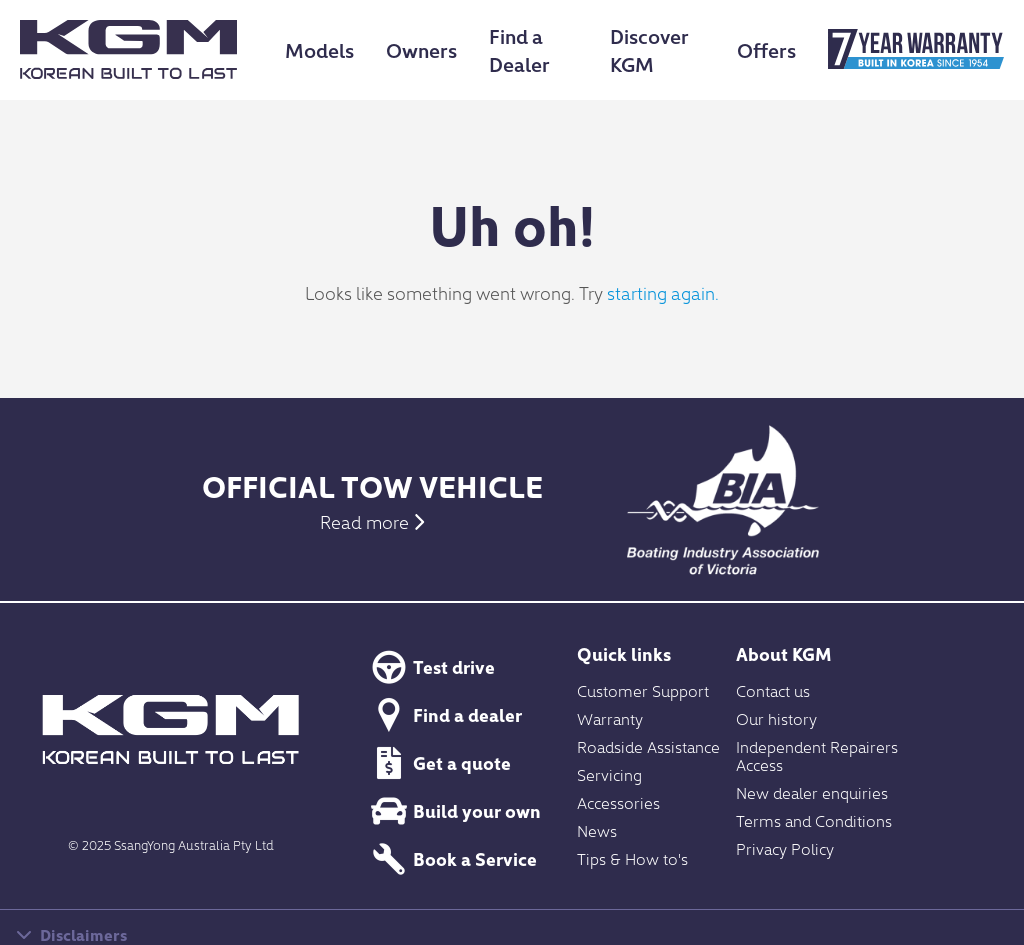  I want to click on Accessories, so click(618, 802).